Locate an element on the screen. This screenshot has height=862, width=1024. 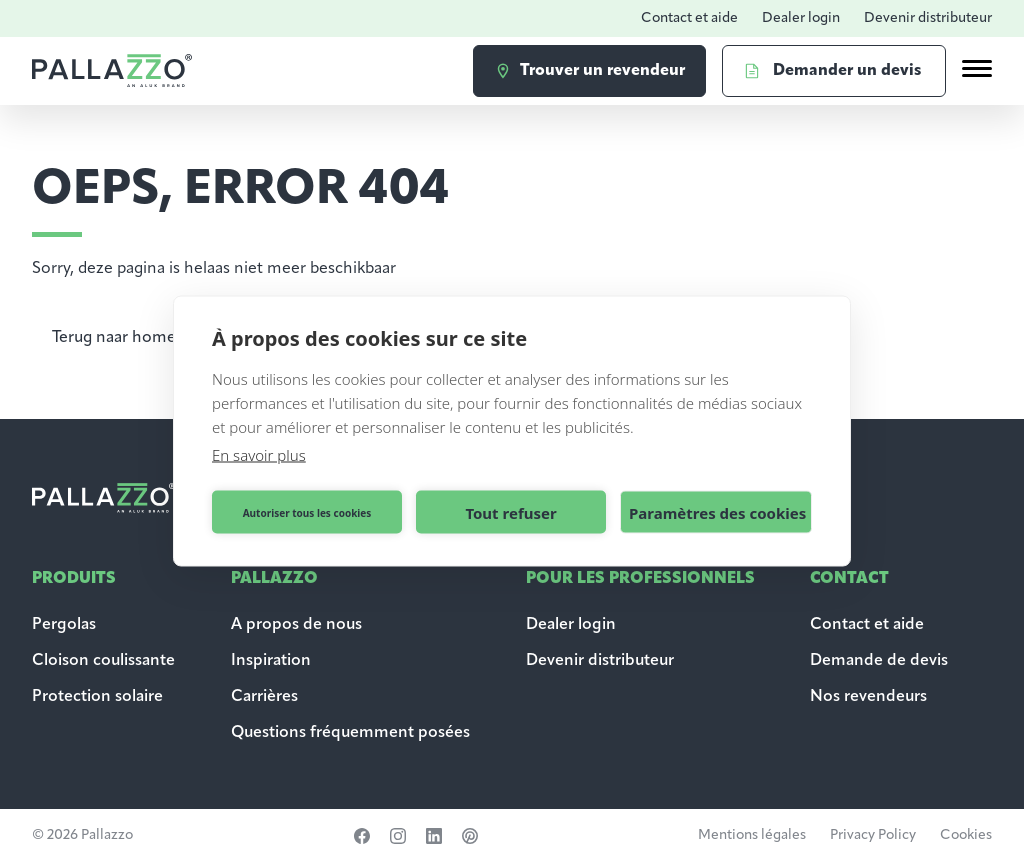
Questions fréquemment posées is located at coordinates (350, 733).